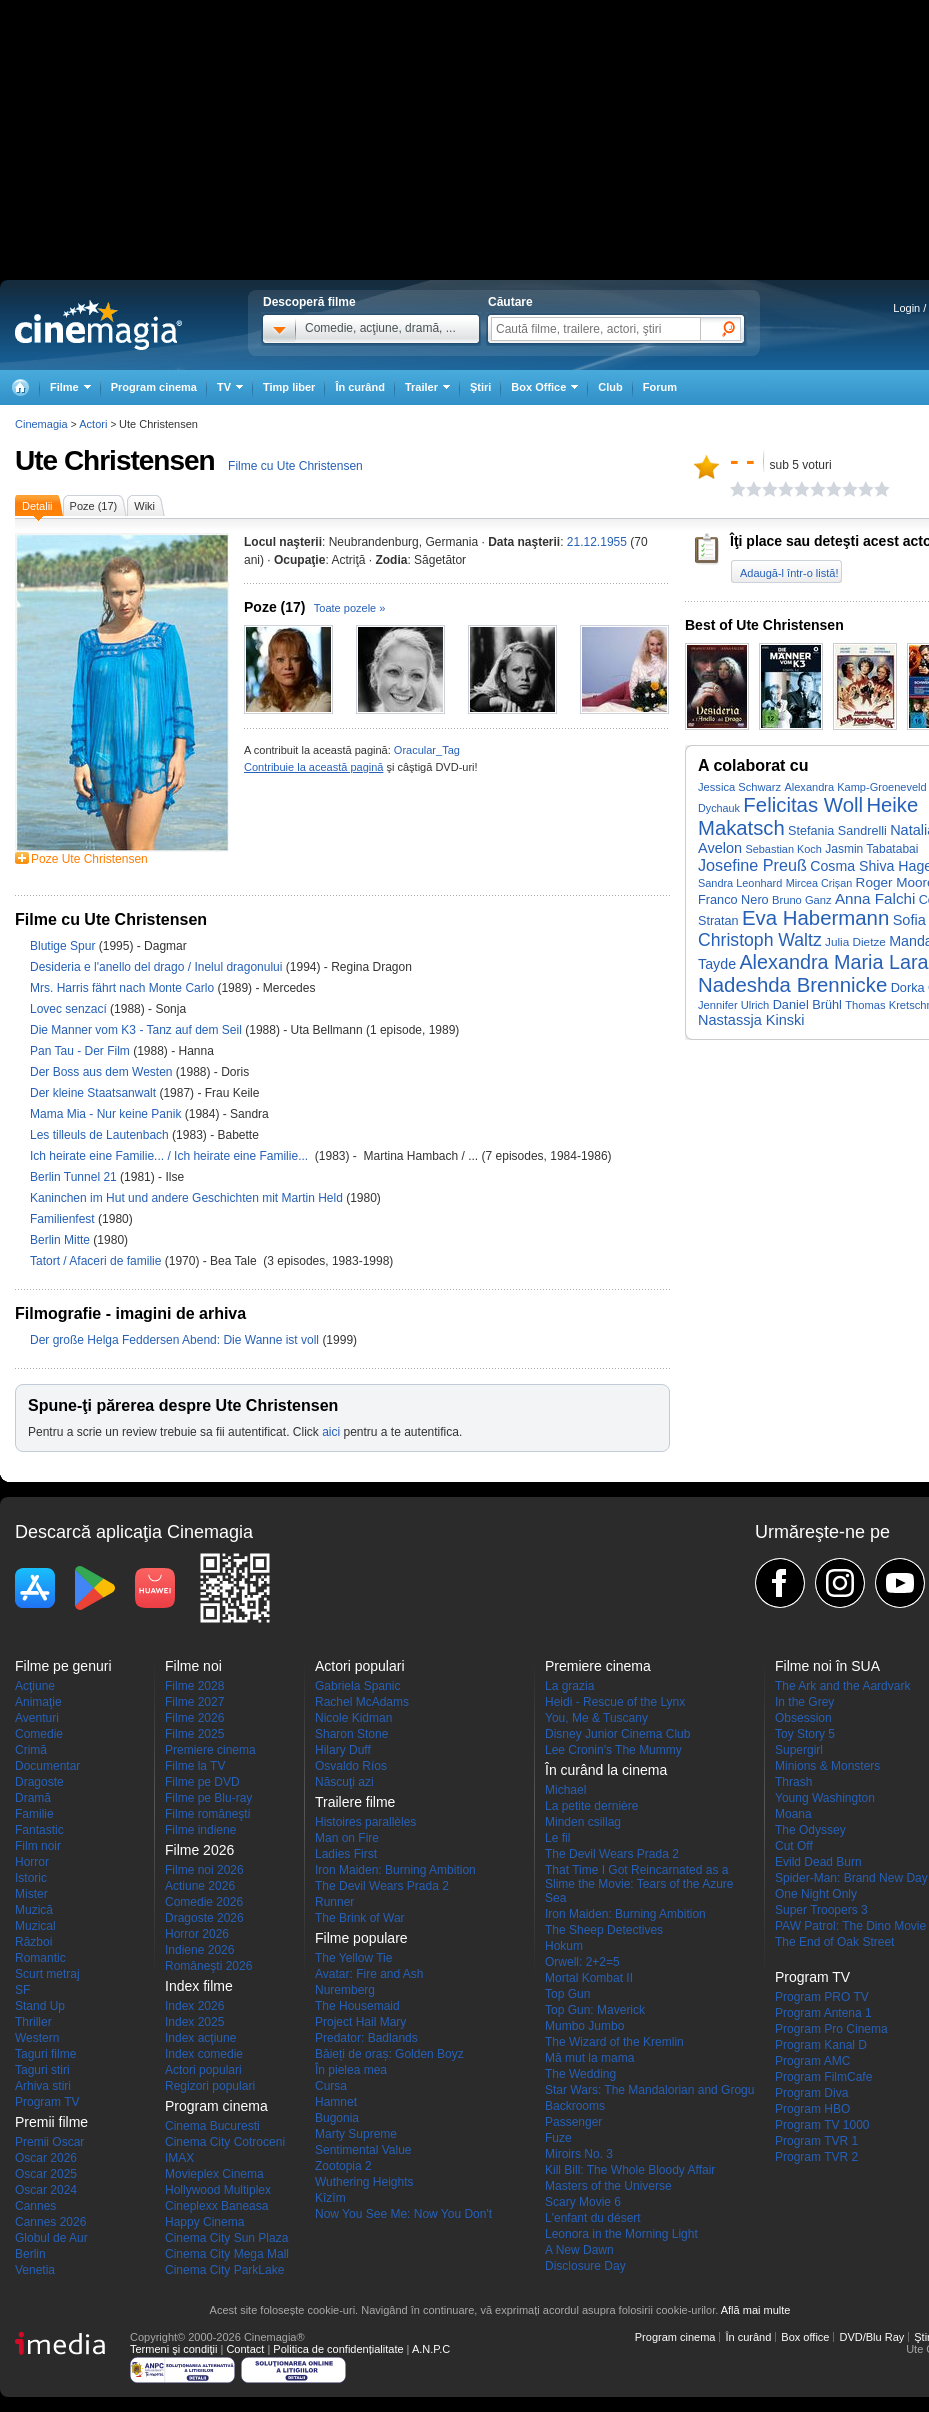  What do you see at coordinates (617, 1734) in the screenshot?
I see `Disney Junior Cinema Club` at bounding box center [617, 1734].